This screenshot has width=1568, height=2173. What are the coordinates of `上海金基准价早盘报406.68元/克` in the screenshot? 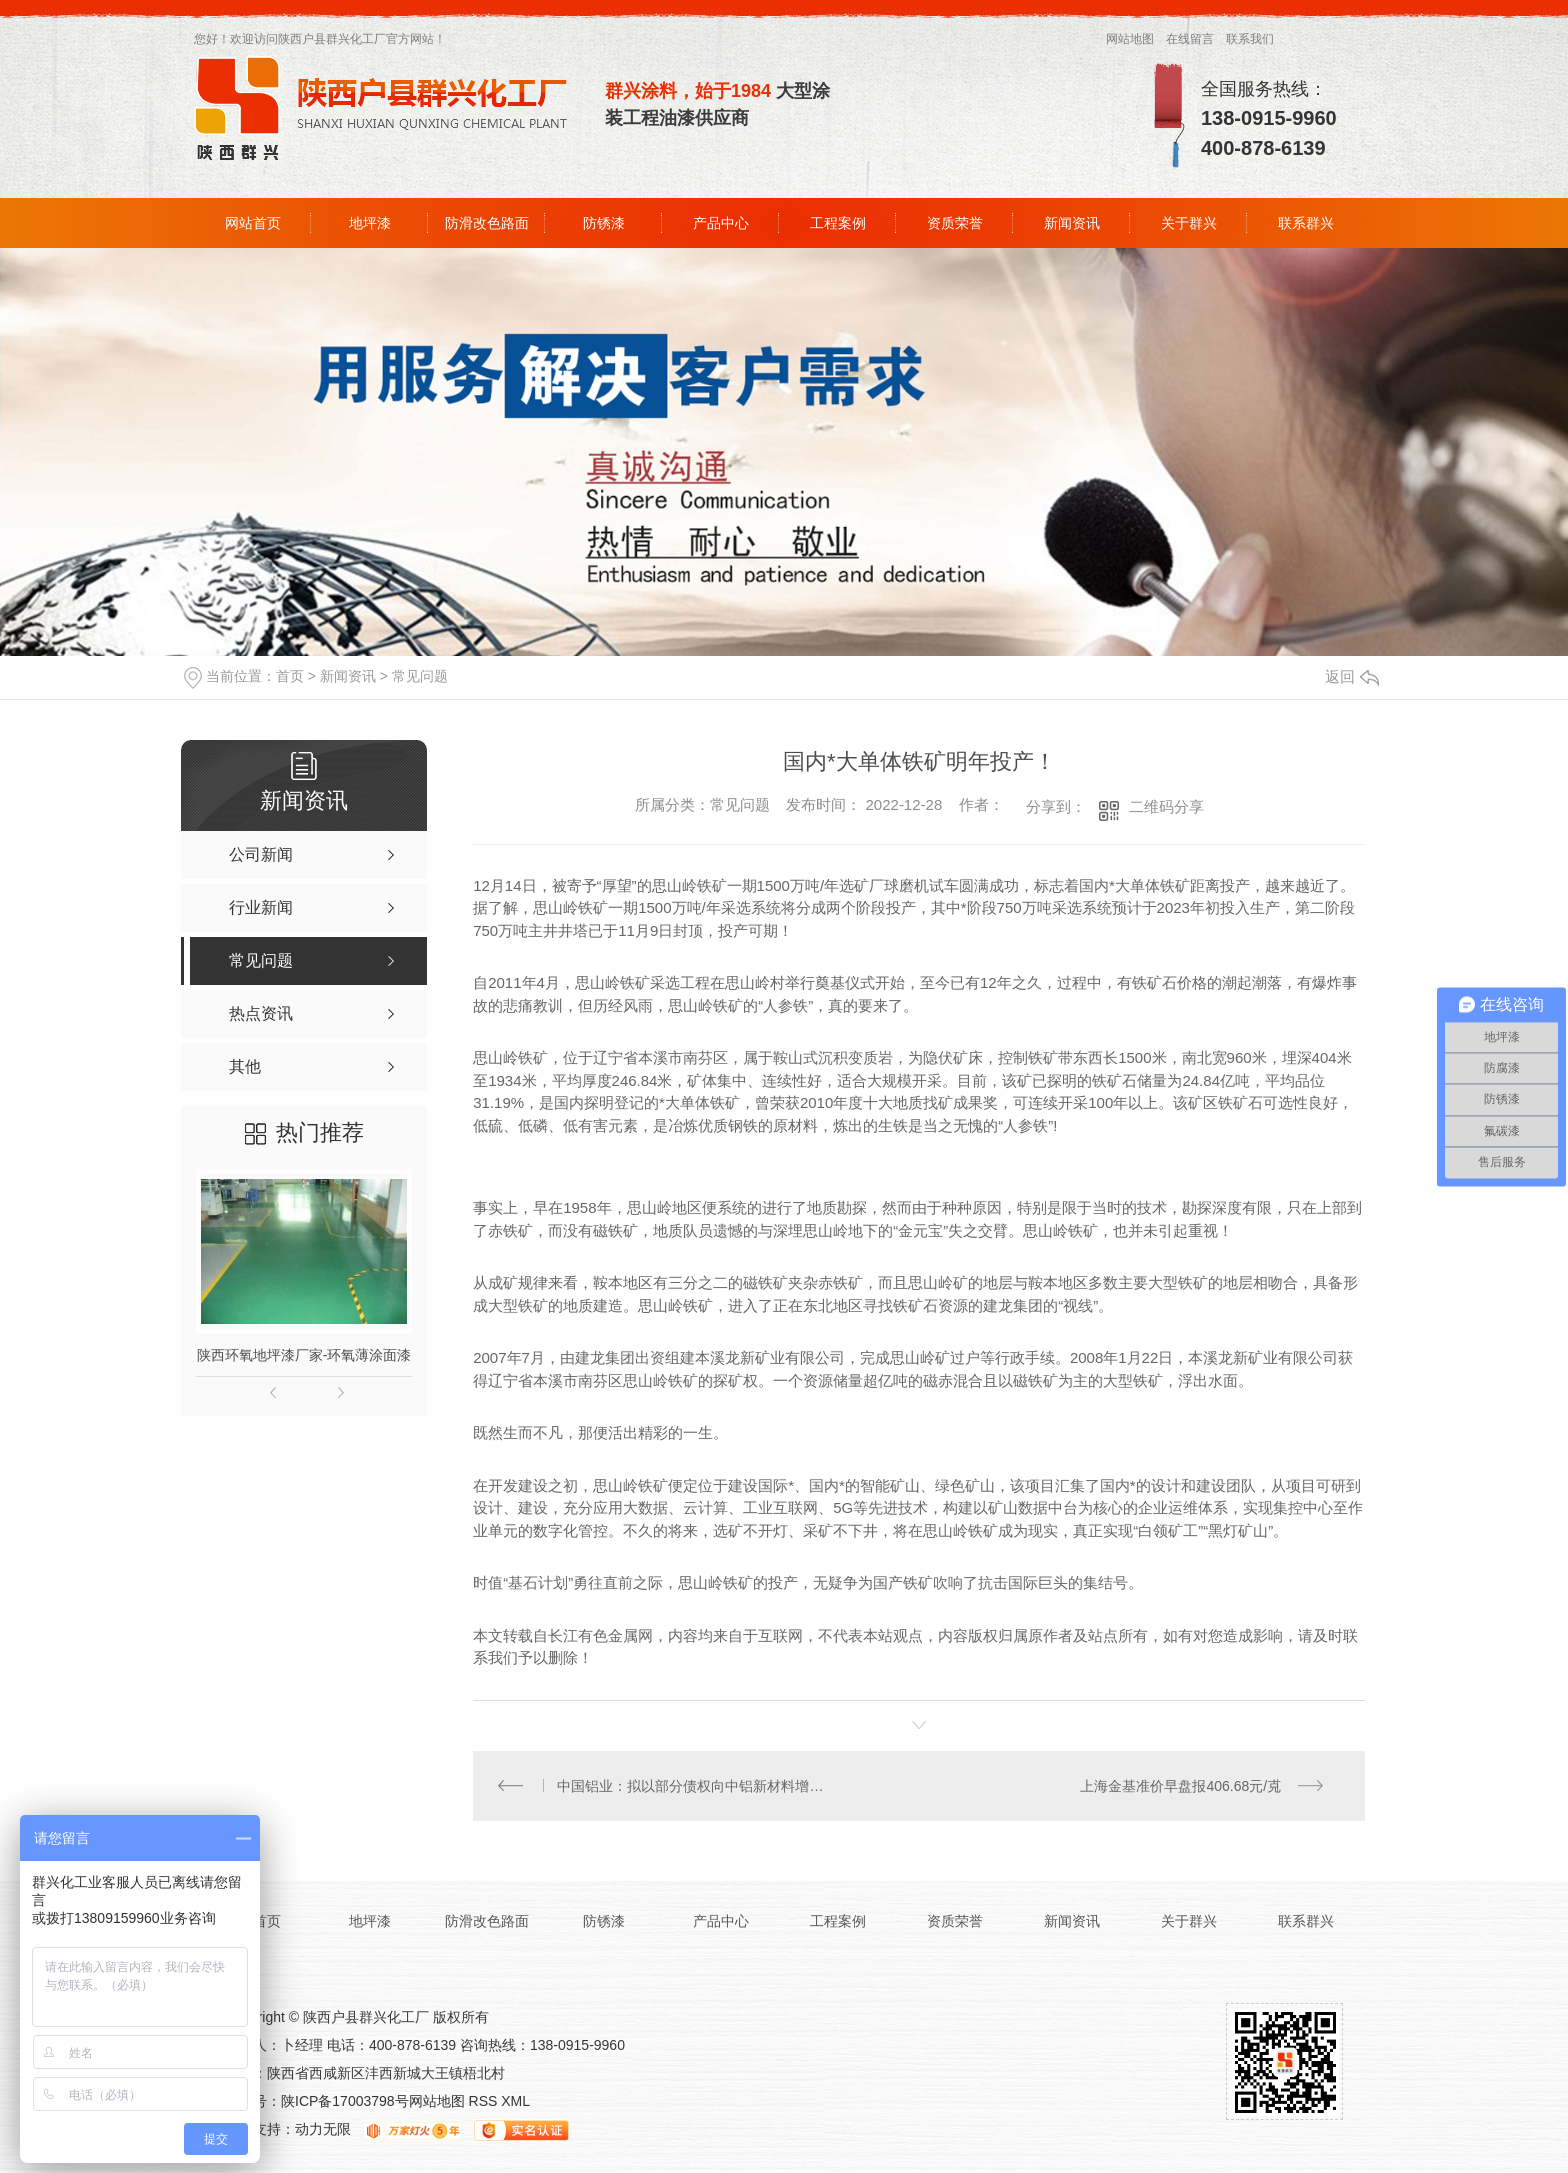 It's located at (1180, 1786).